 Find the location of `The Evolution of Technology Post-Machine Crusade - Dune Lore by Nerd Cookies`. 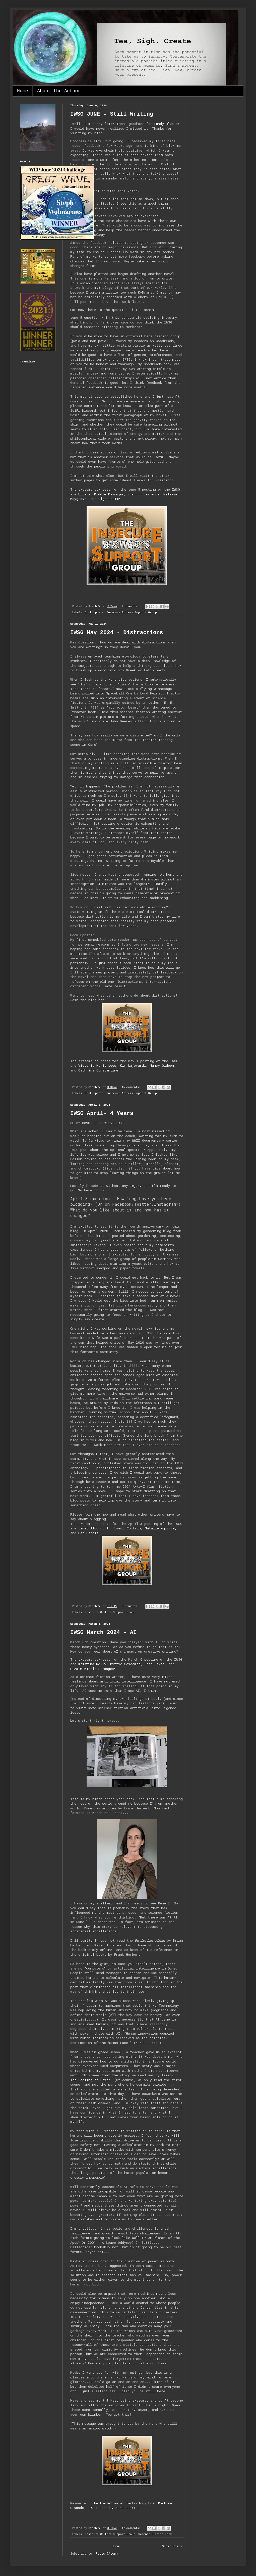

The Evolution of Technology Post-Machine Crusade - Dune Lore by Nerd Cookies is located at coordinates (121, 2505).